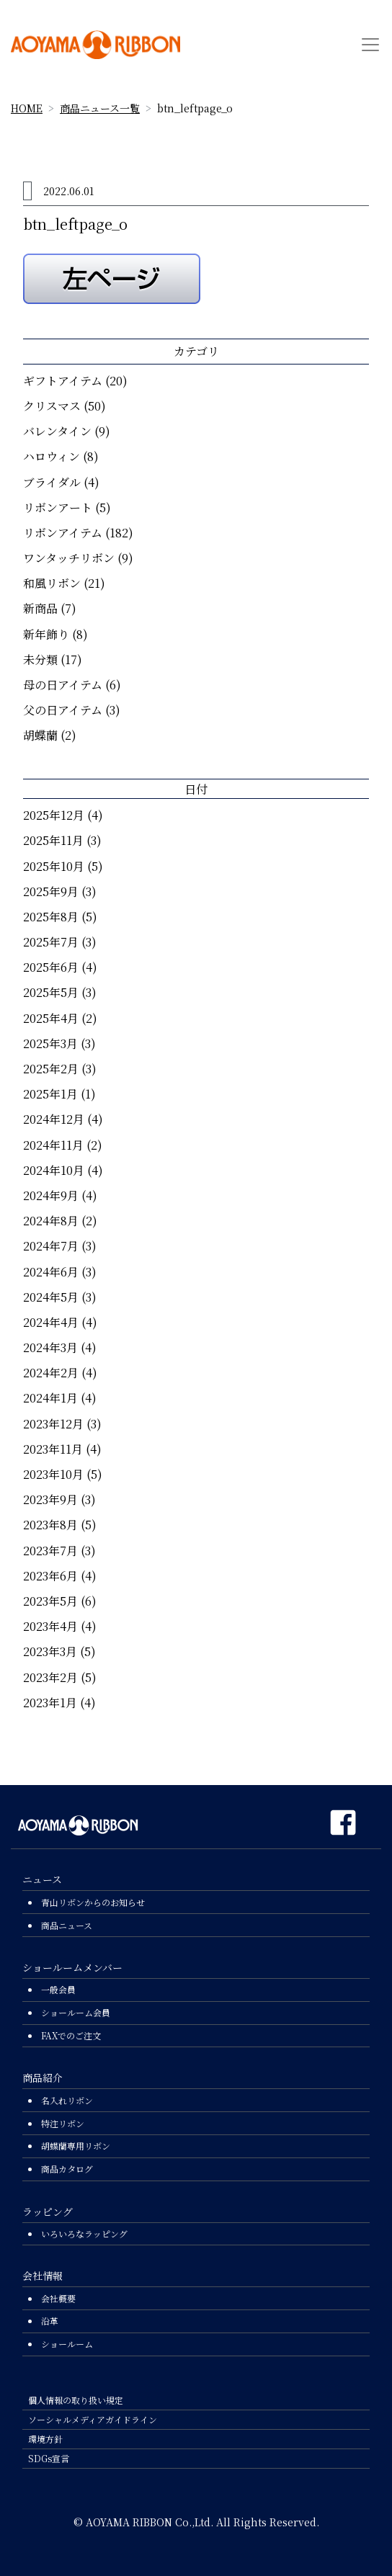 The width and height of the screenshot is (392, 2576). I want to click on 2025年7月, so click(51, 942).